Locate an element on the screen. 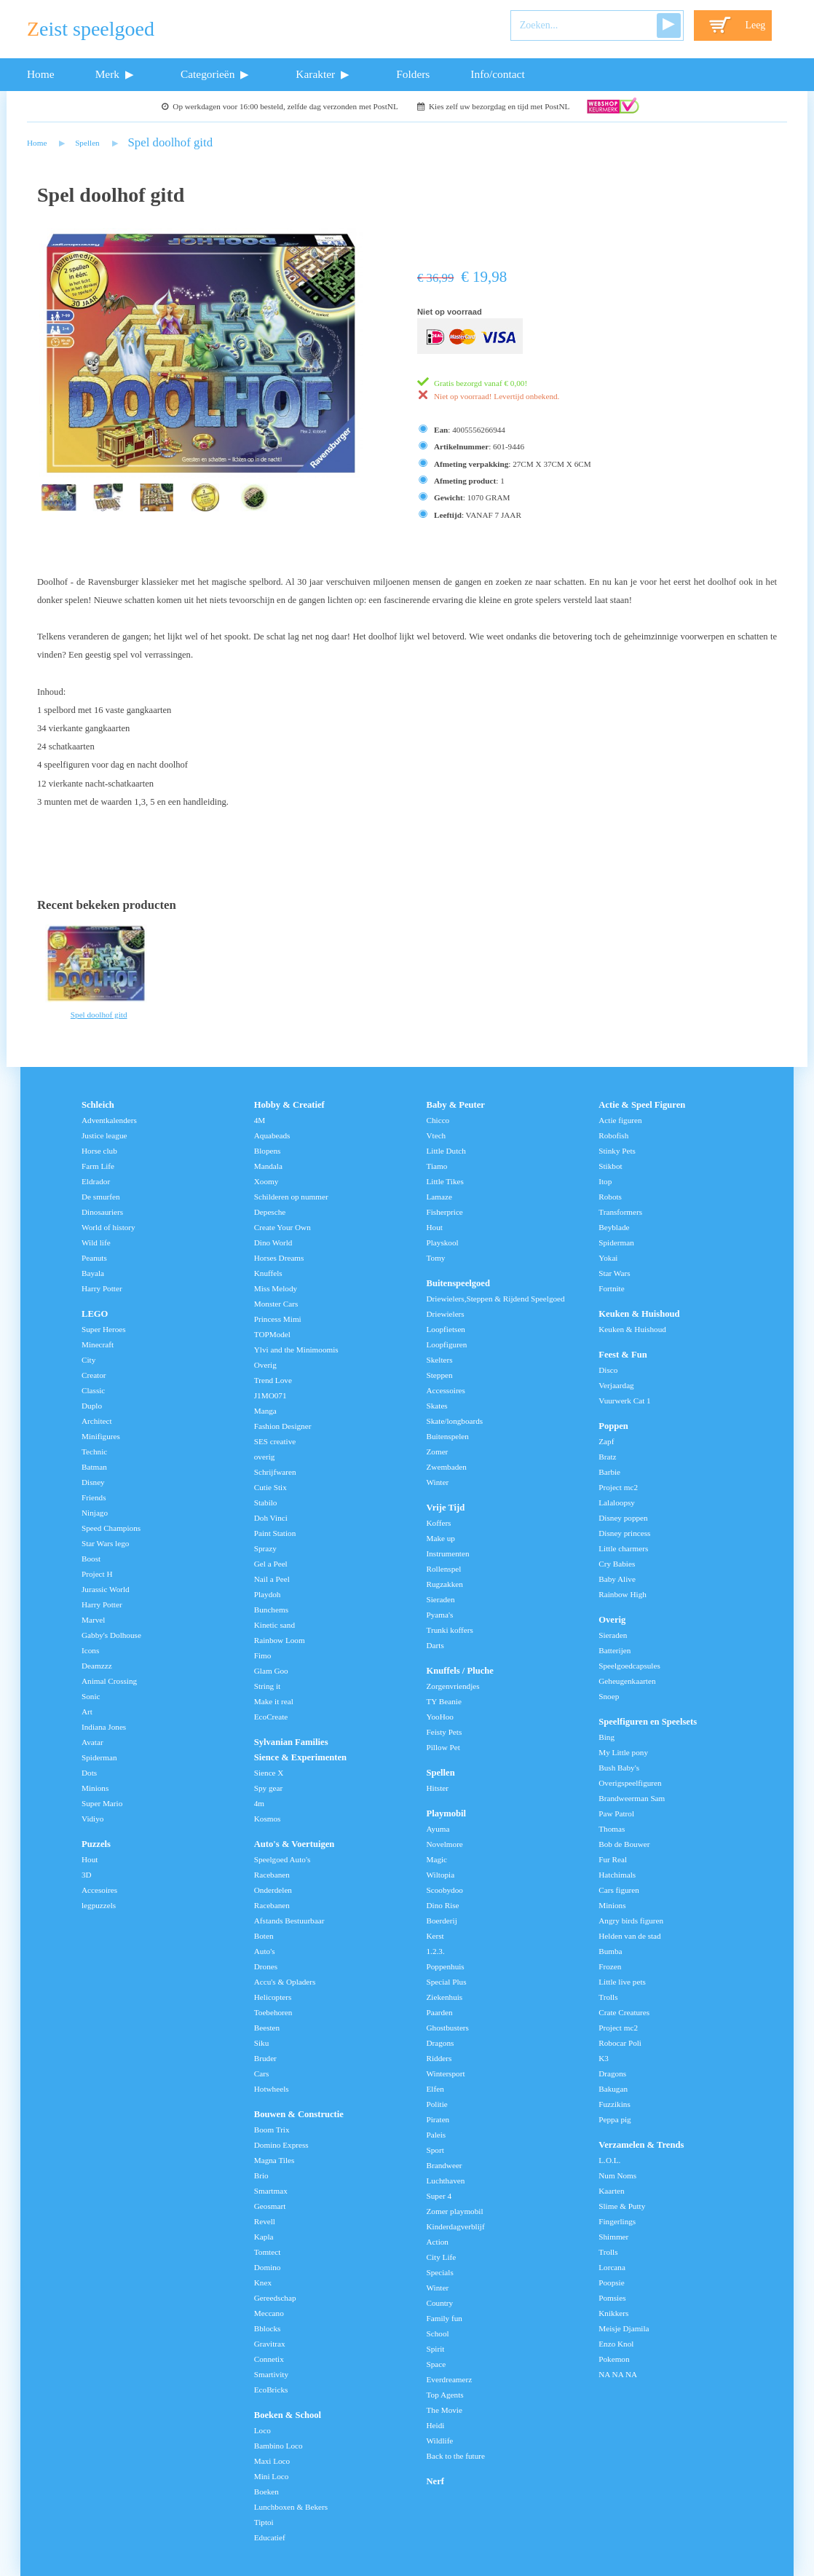  Domino is located at coordinates (267, 2267).